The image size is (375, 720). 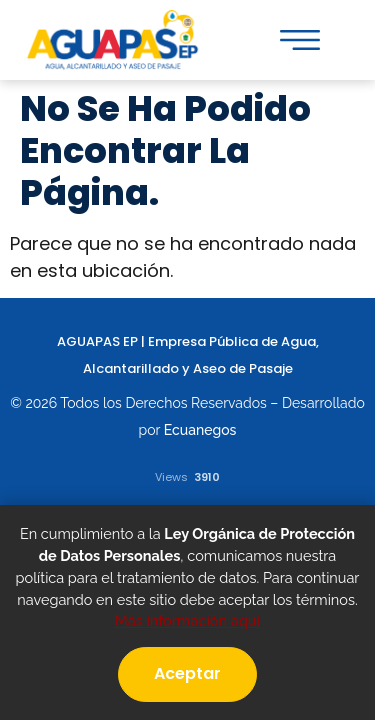 What do you see at coordinates (187, 673) in the screenshot?
I see `Aceptar` at bounding box center [187, 673].